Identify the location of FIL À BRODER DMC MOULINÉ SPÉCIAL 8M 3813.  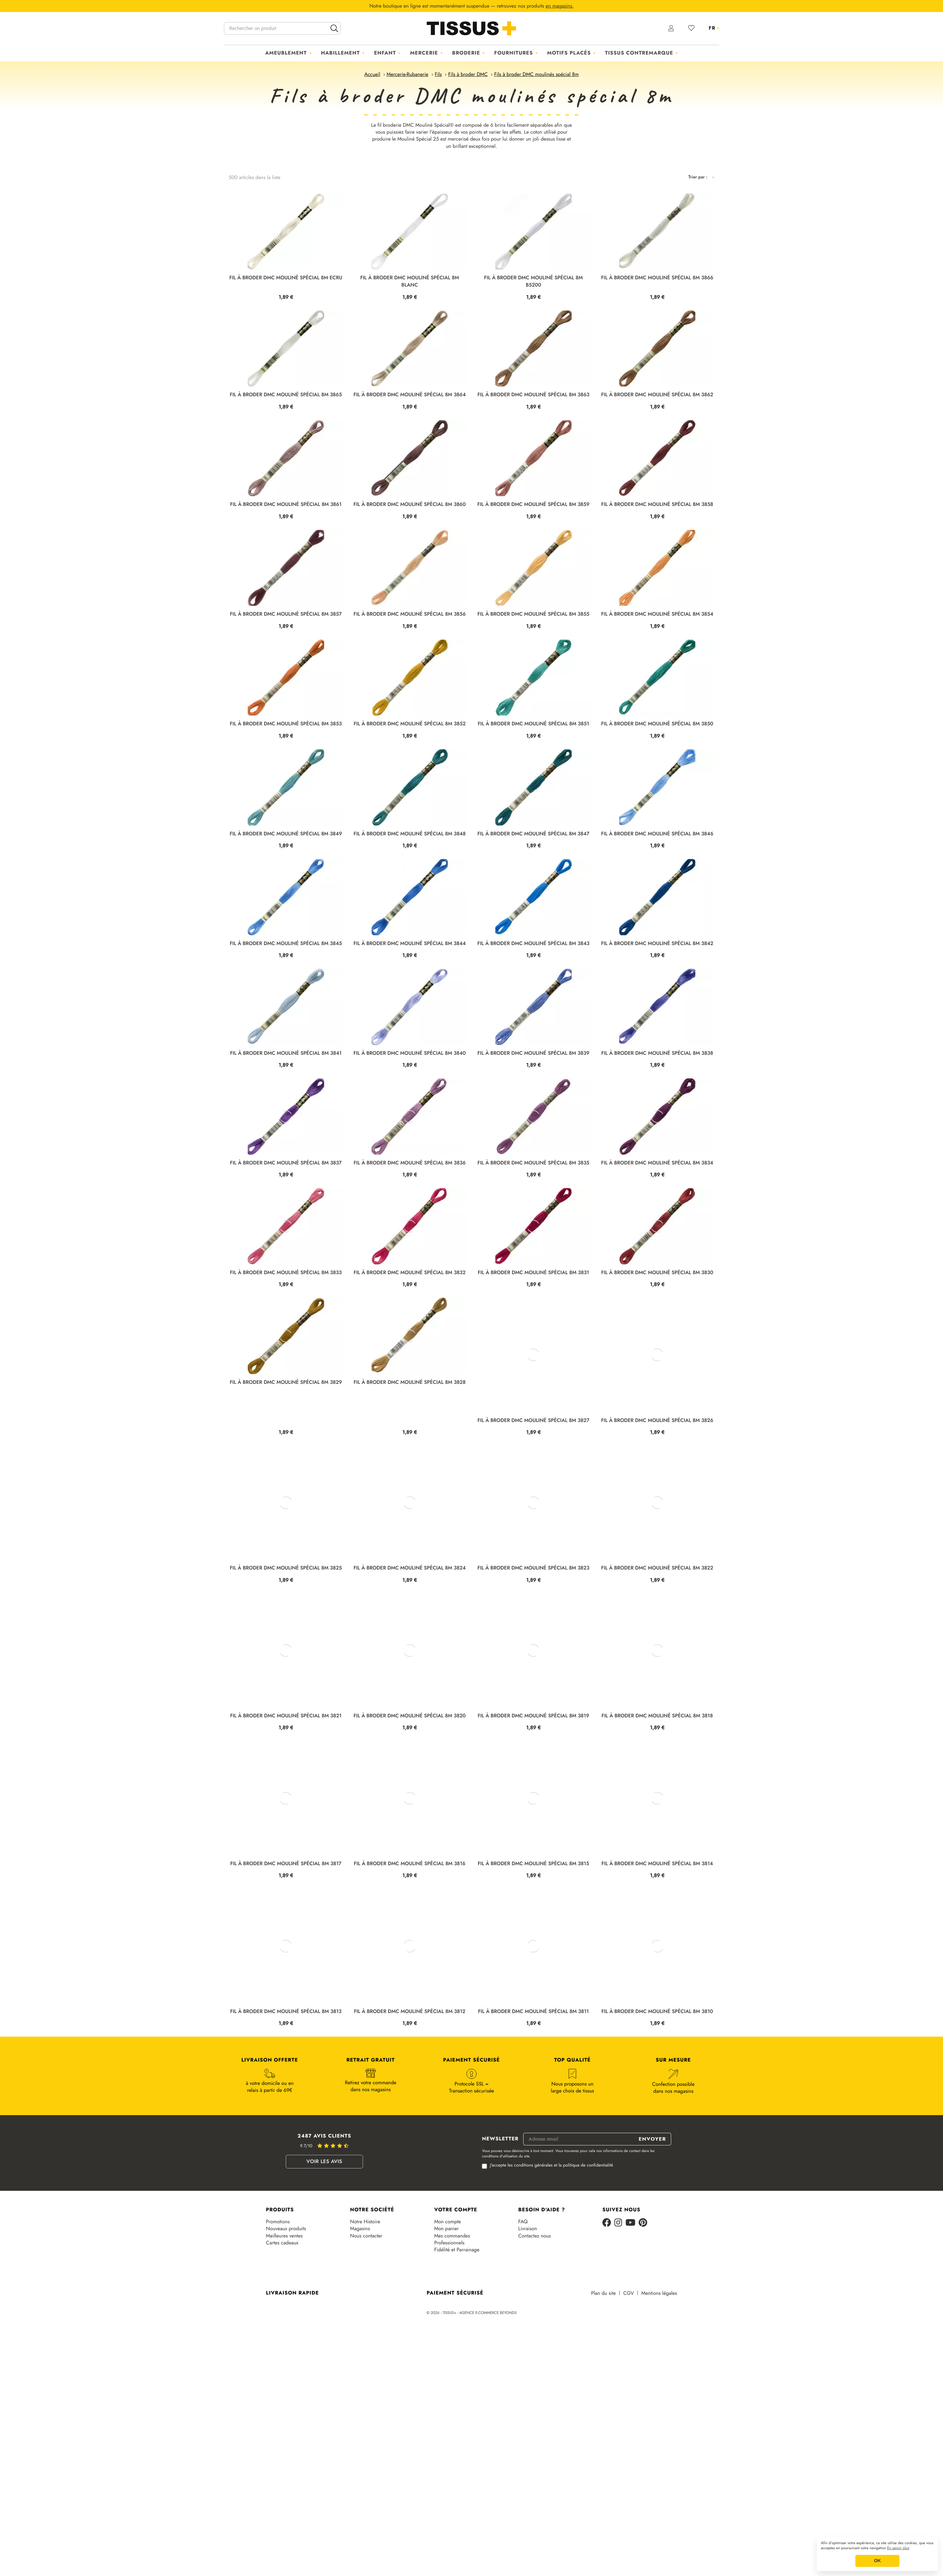
(286, 2088).